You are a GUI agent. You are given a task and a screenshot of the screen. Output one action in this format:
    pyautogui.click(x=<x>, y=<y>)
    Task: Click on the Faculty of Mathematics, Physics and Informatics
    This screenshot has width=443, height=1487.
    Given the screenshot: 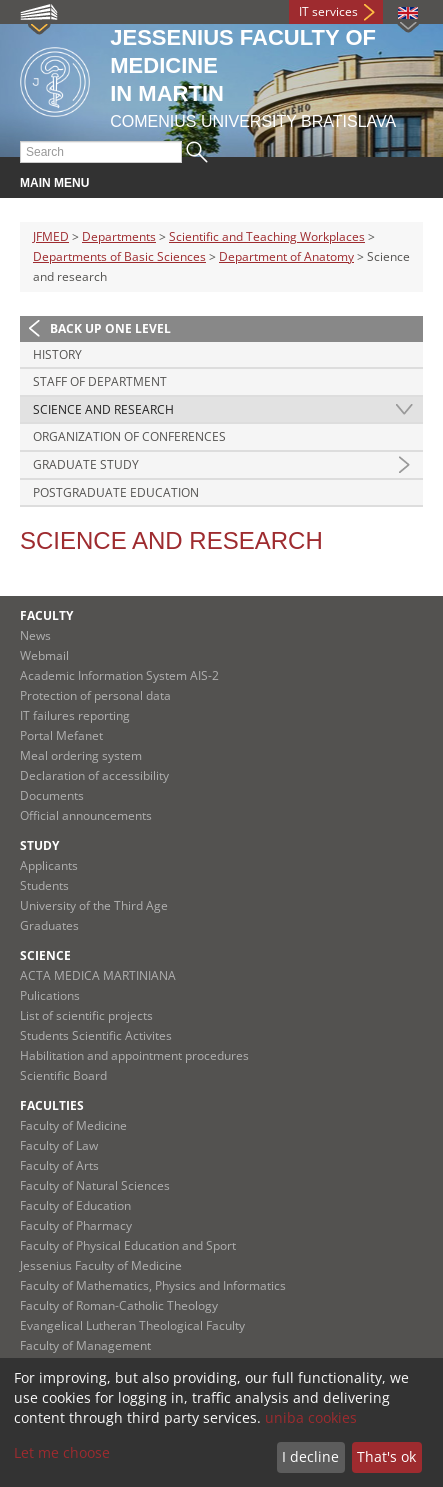 What is the action you would take?
    pyautogui.click(x=153, y=1285)
    